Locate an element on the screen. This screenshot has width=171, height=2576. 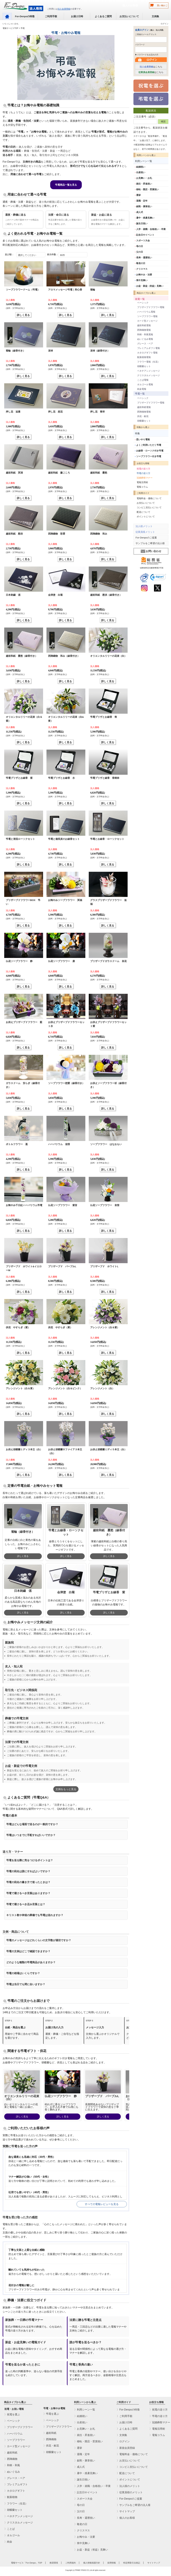
暑中・残暑見舞い is located at coordinates (145, 217).